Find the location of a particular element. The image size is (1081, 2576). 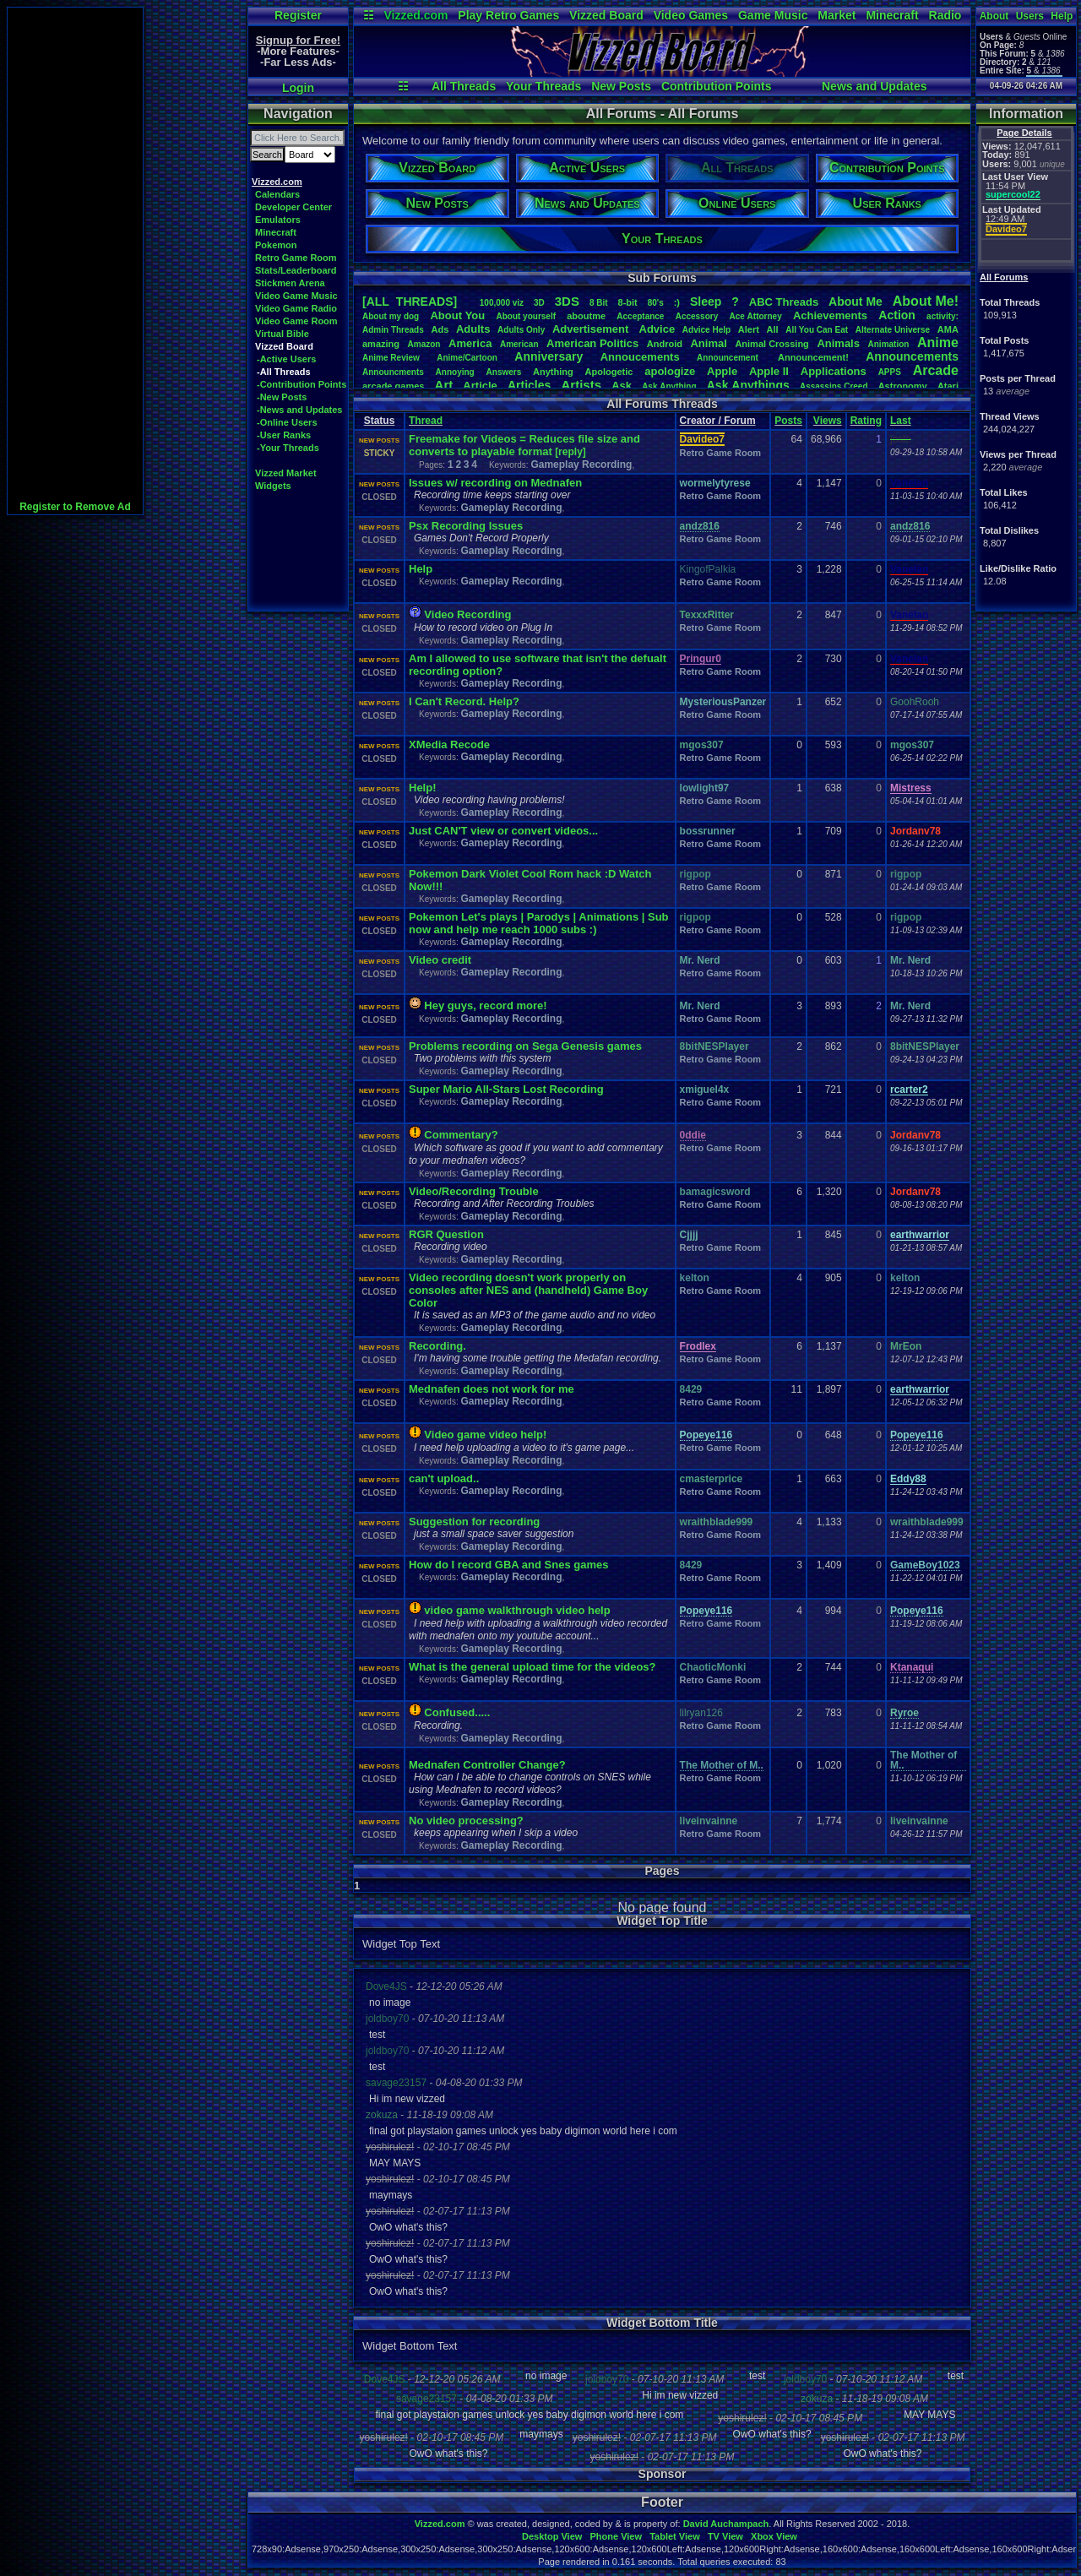

Video recording doesn't work properly on consoles after NES and (handheld) Game Boy Color is located at coordinates (528, 1290).